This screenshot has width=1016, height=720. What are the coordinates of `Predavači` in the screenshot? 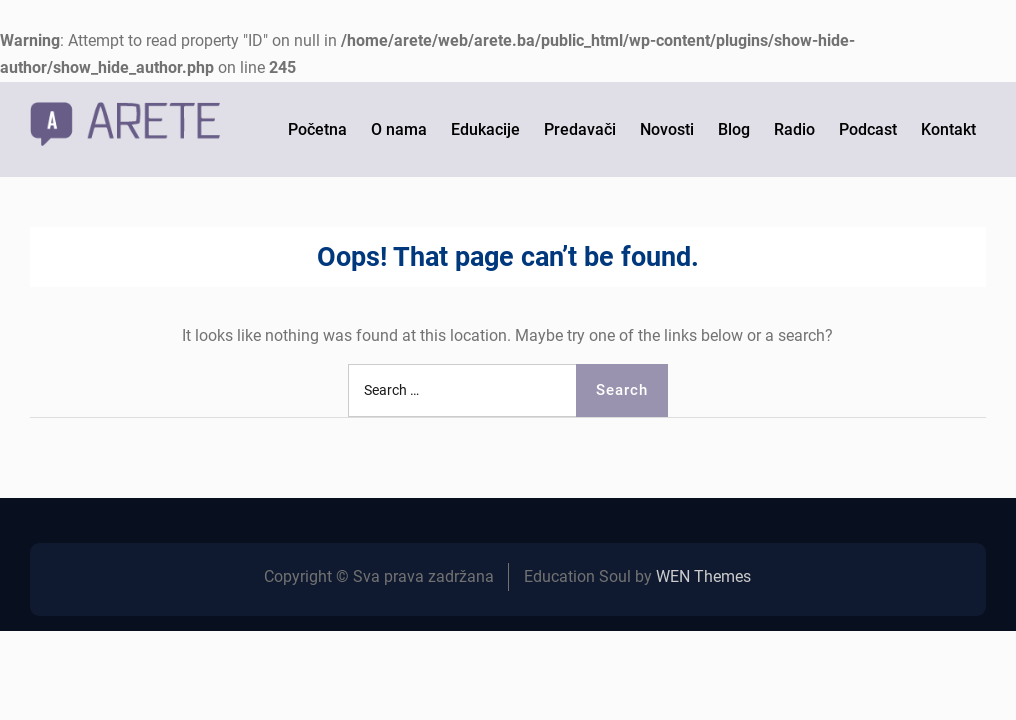 It's located at (580, 129).